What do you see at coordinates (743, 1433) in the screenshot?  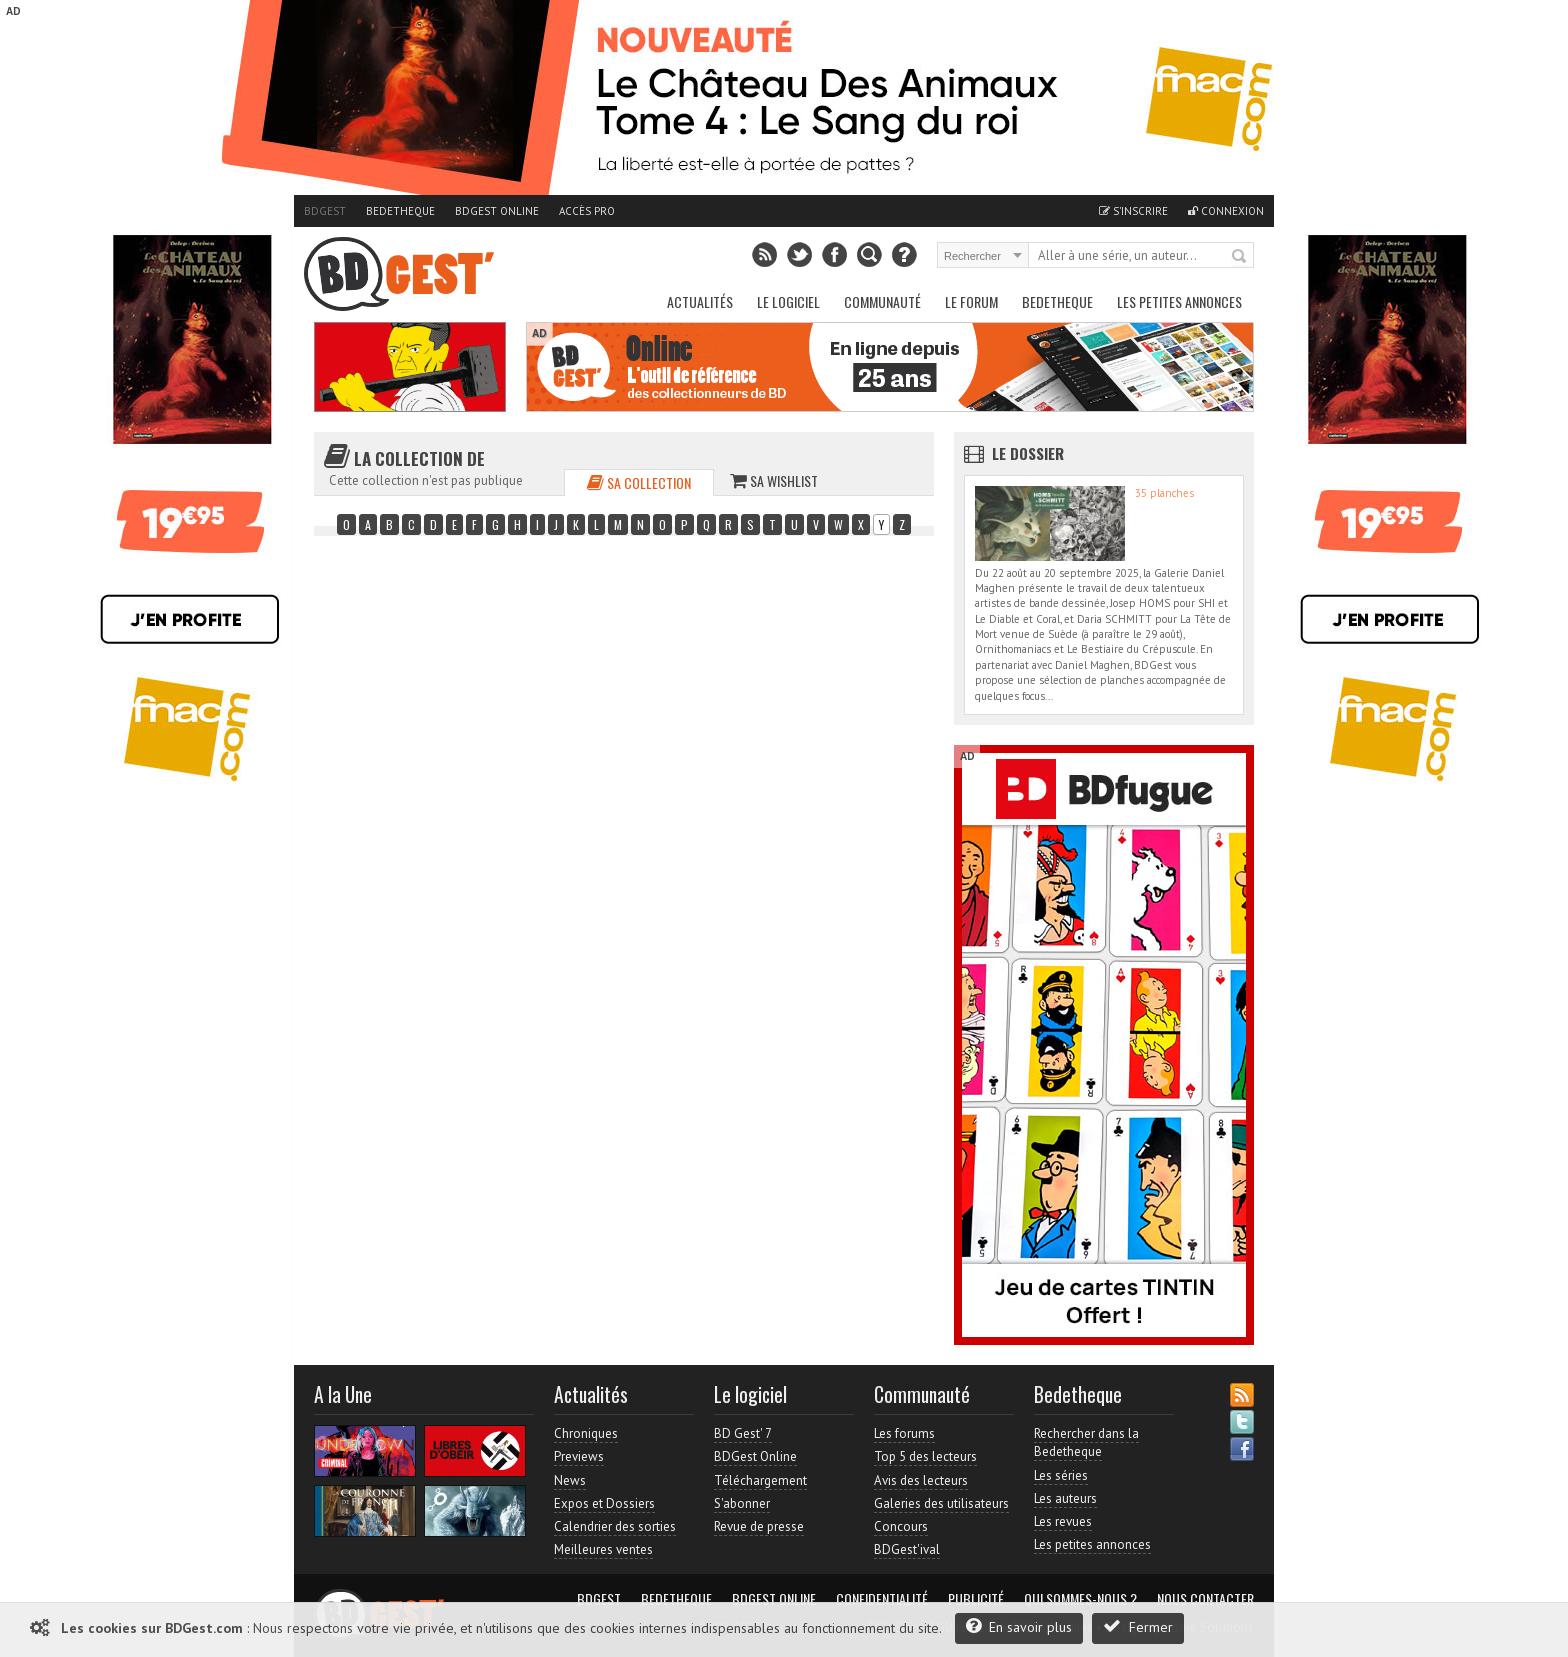 I see `BD Gest' 7` at bounding box center [743, 1433].